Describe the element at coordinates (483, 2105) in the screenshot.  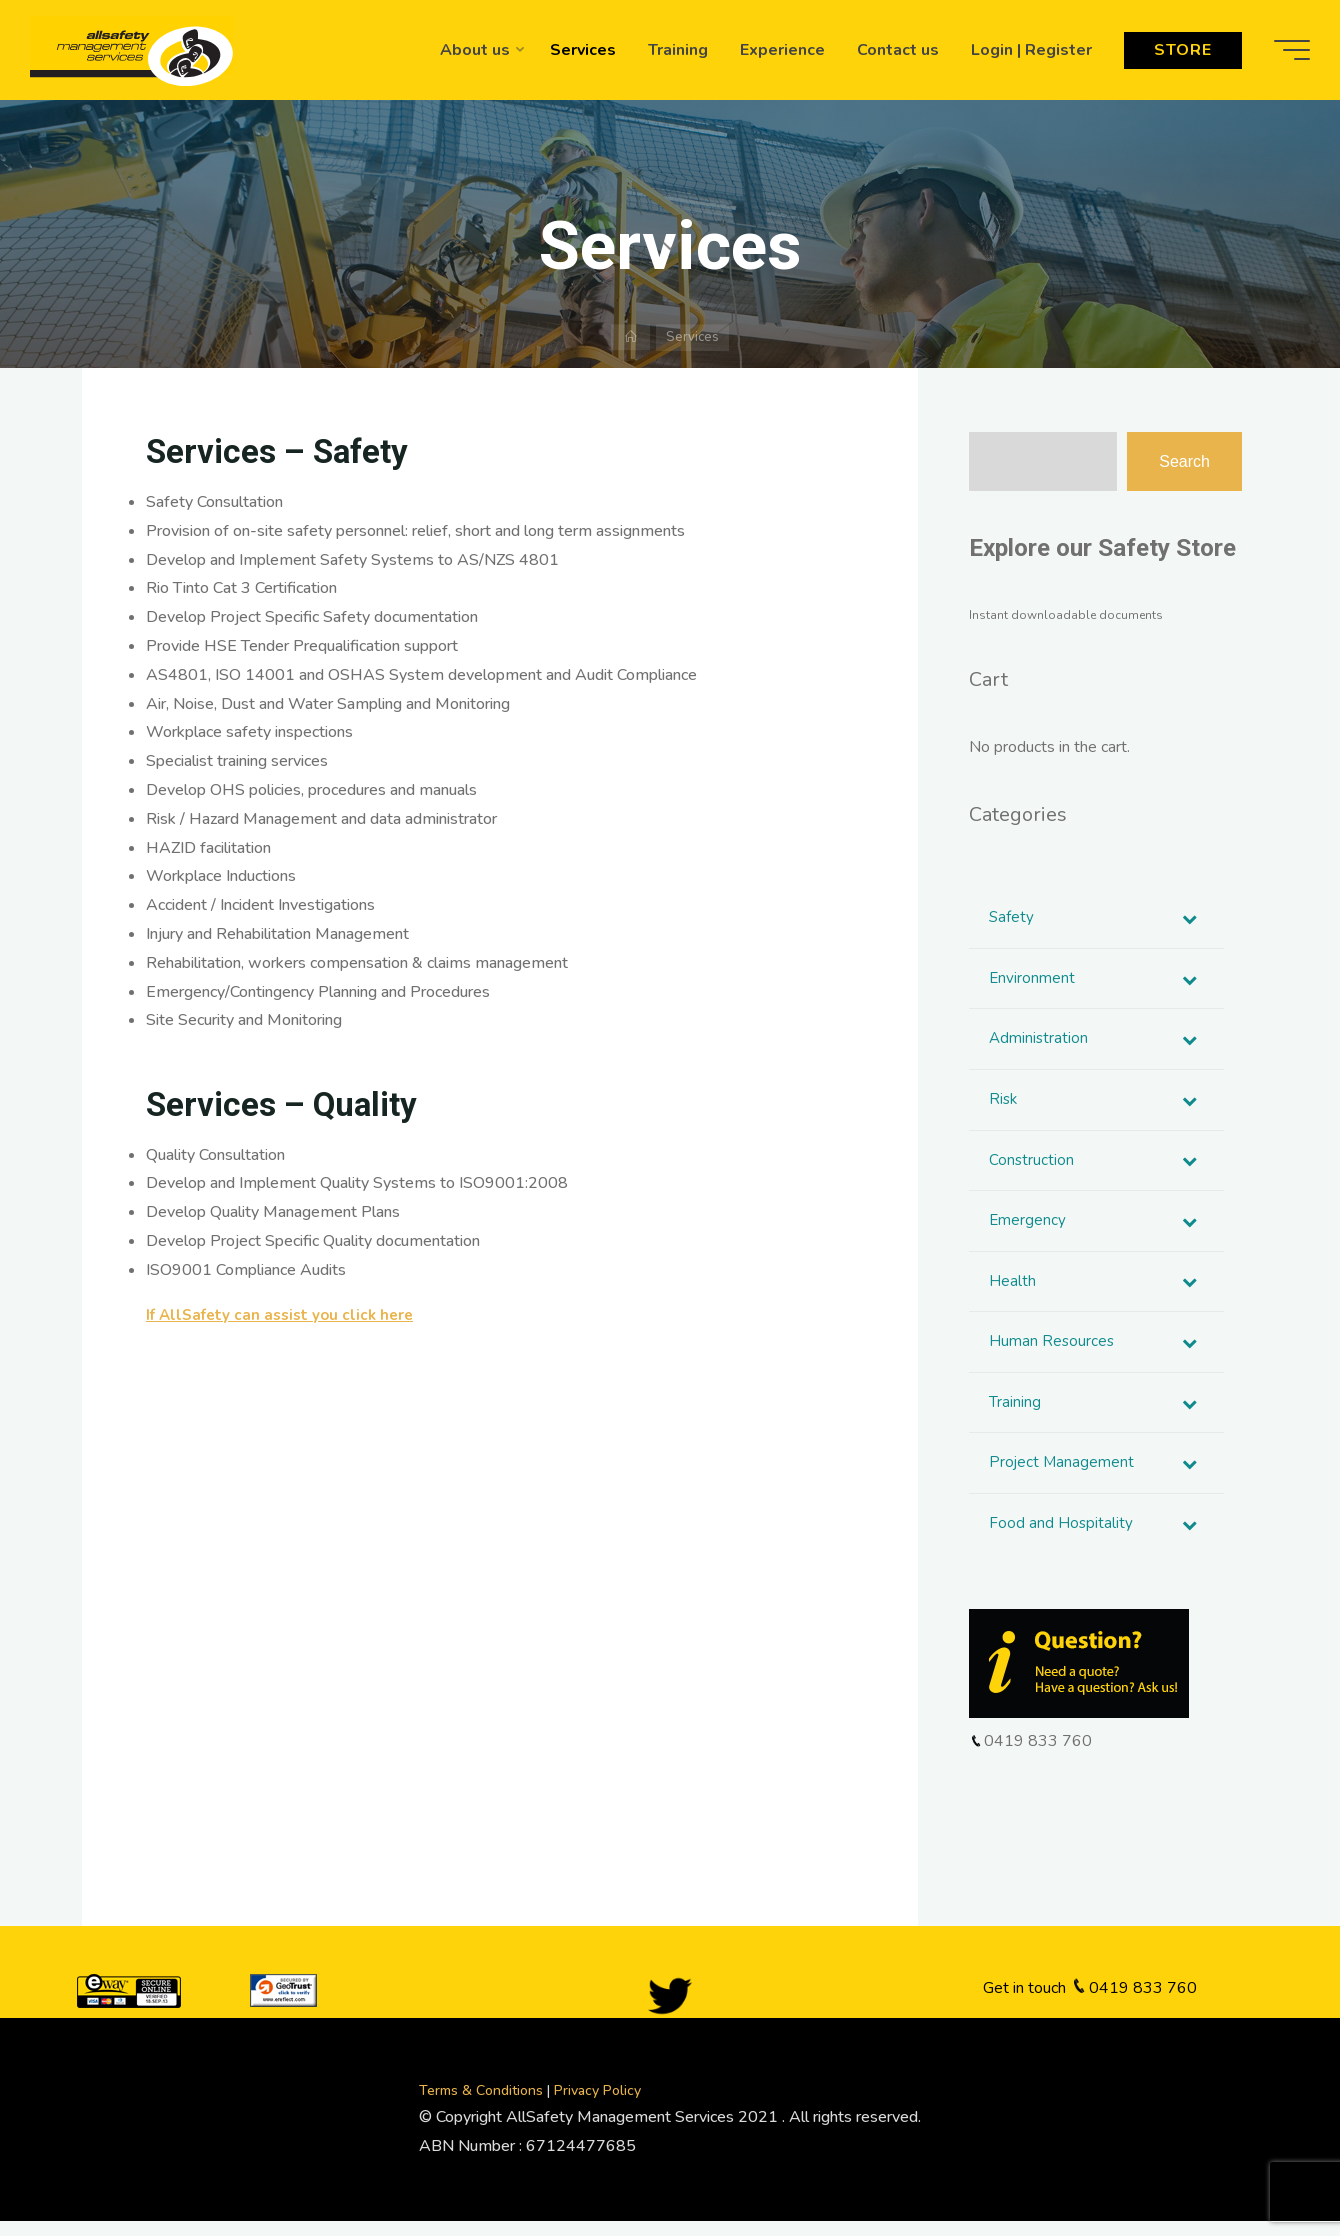
I see `Terms & Conditions` at that location.